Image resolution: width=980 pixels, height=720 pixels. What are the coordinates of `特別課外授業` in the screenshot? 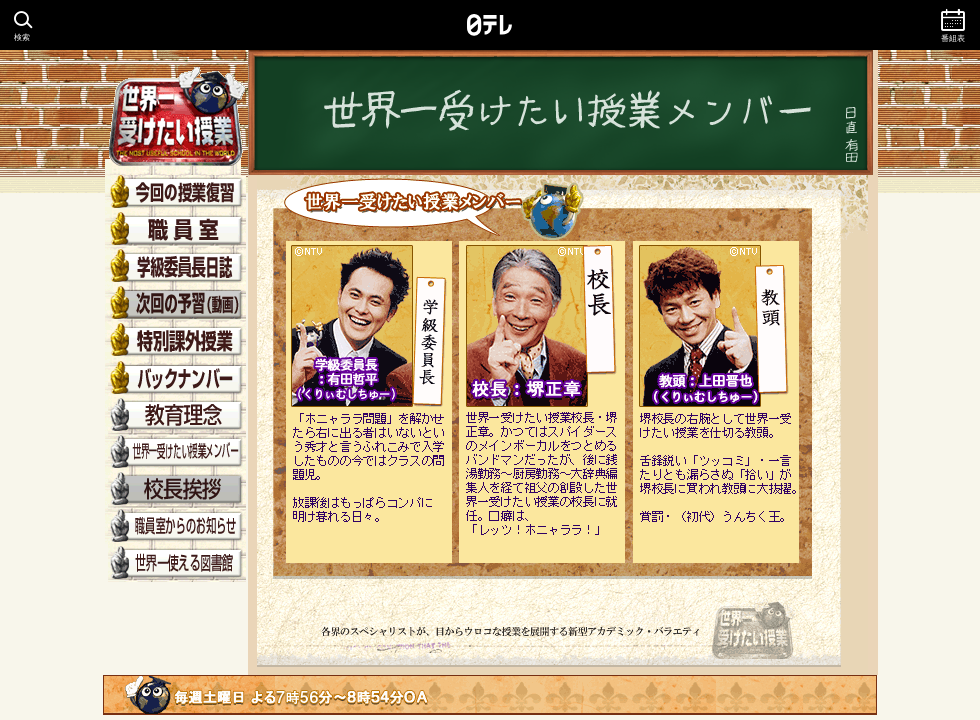 It's located at (174, 341).